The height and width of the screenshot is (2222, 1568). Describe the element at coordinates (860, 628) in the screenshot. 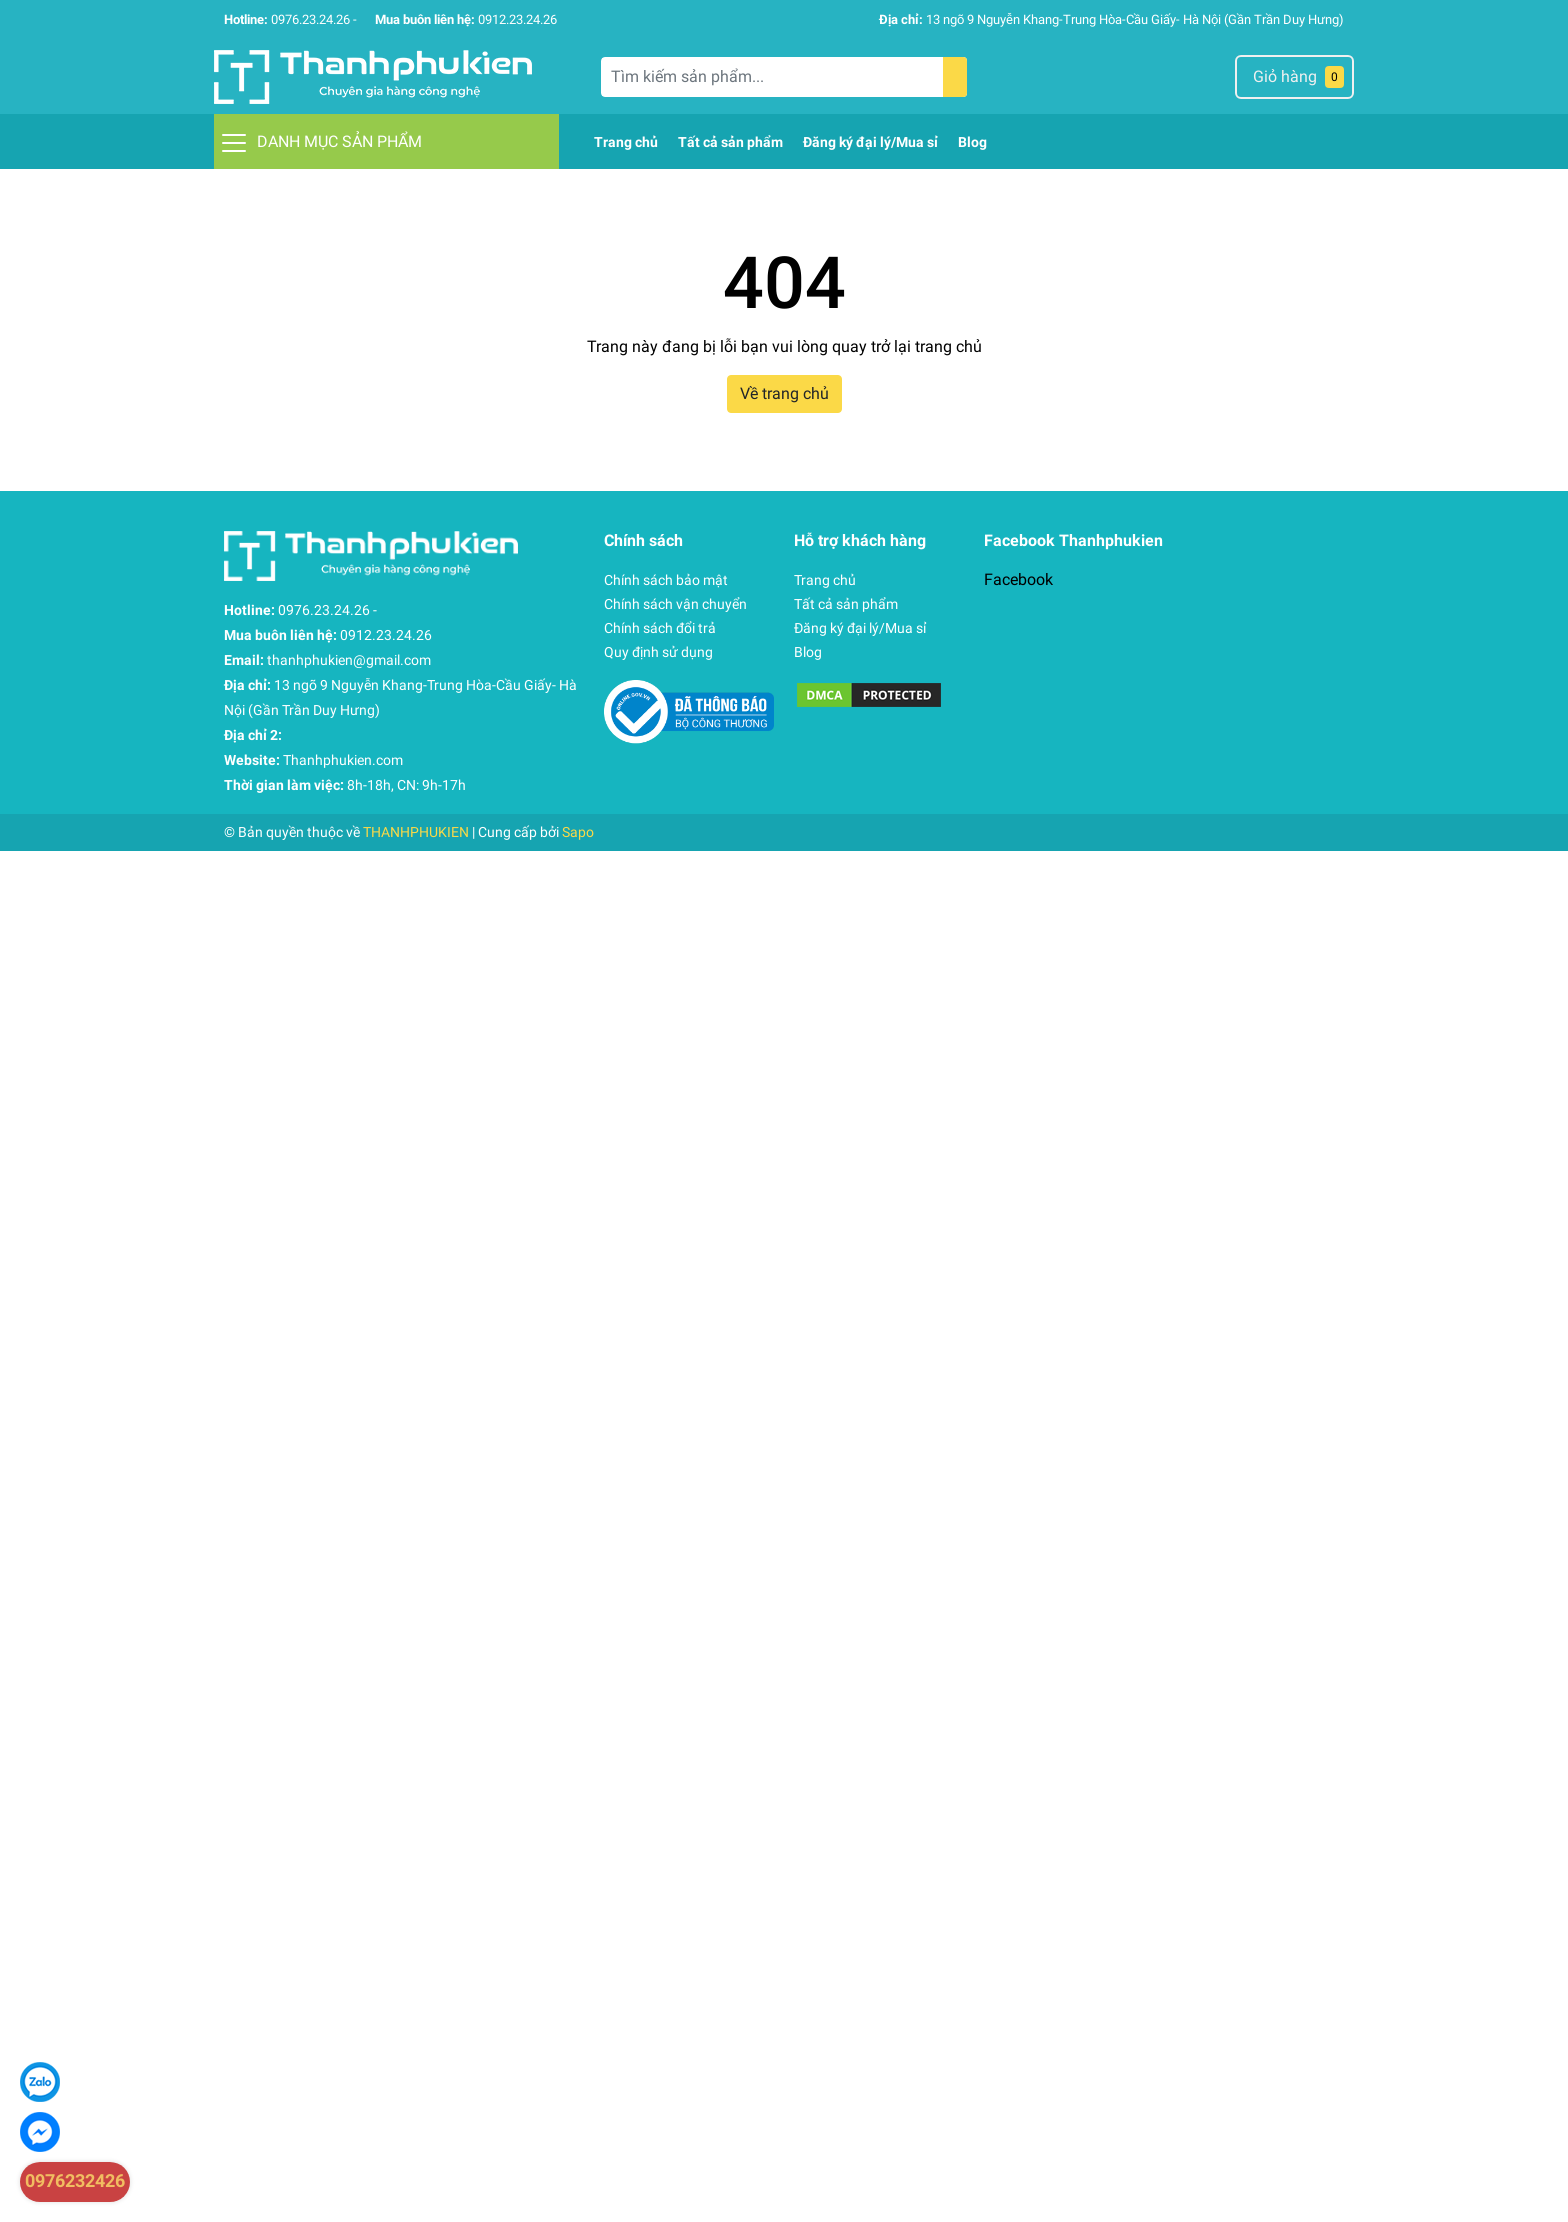

I see `Đăng ký đại lý/Mua sỉ` at that location.